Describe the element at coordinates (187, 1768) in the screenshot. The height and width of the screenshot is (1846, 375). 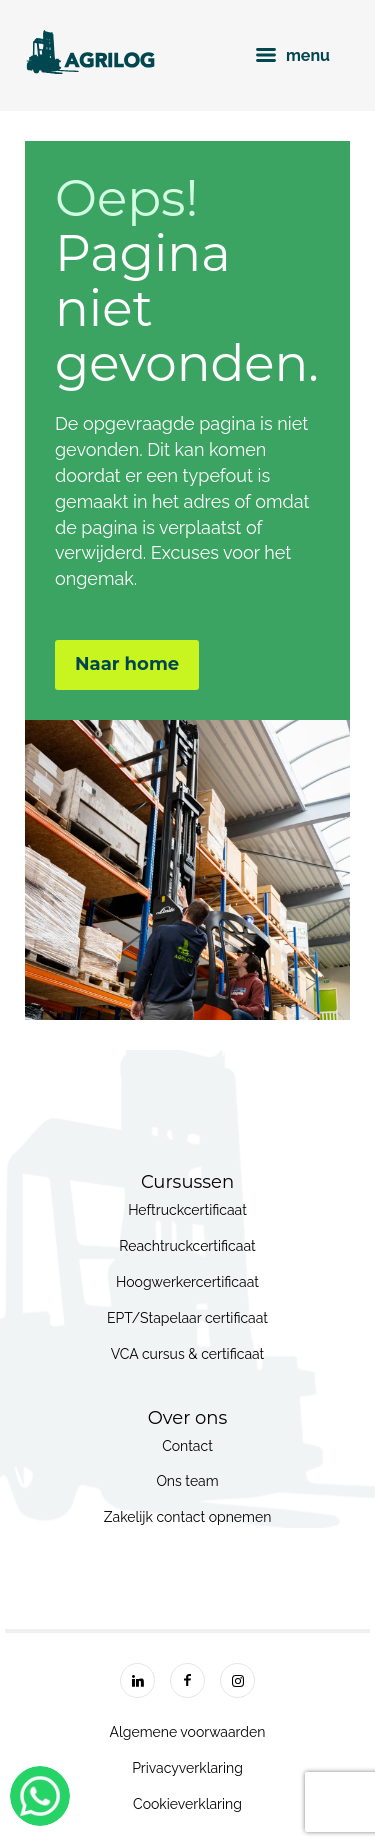
I see `Privacyverklaring` at that location.